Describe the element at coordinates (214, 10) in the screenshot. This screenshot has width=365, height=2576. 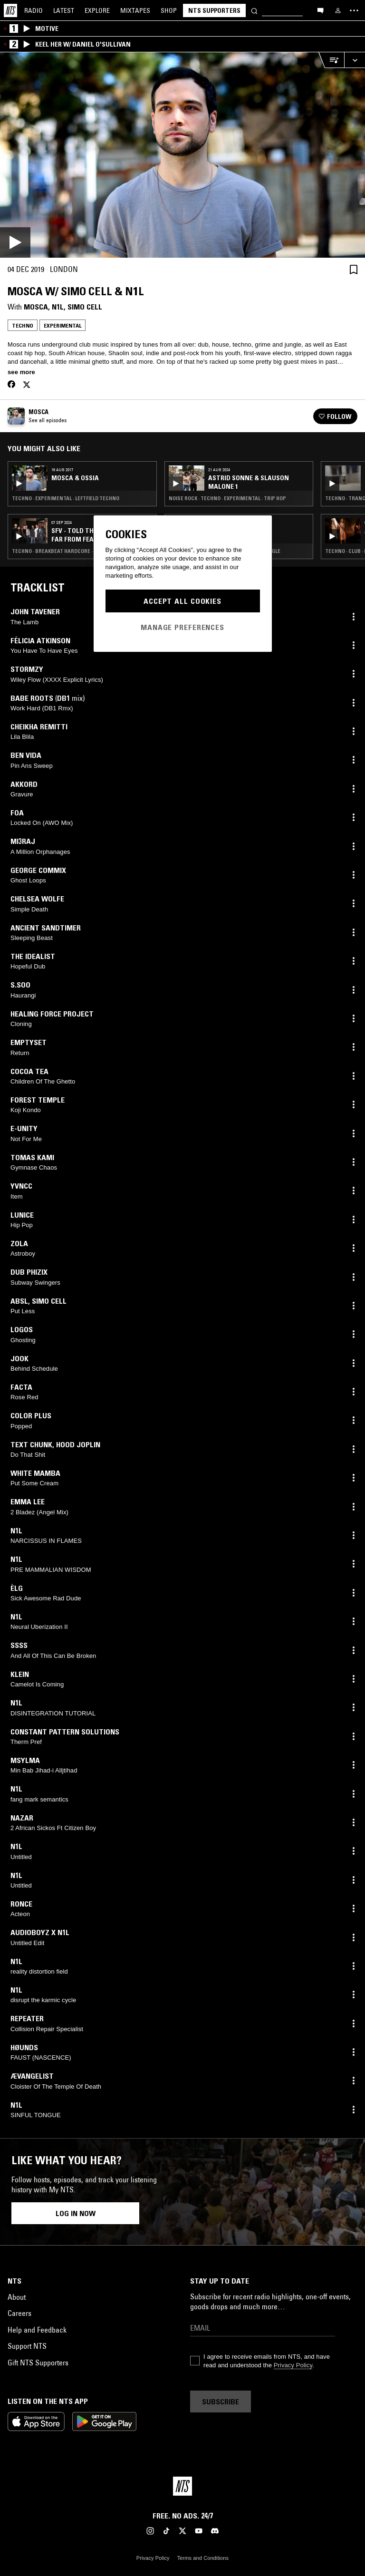
I see `NTS Supporters` at that location.